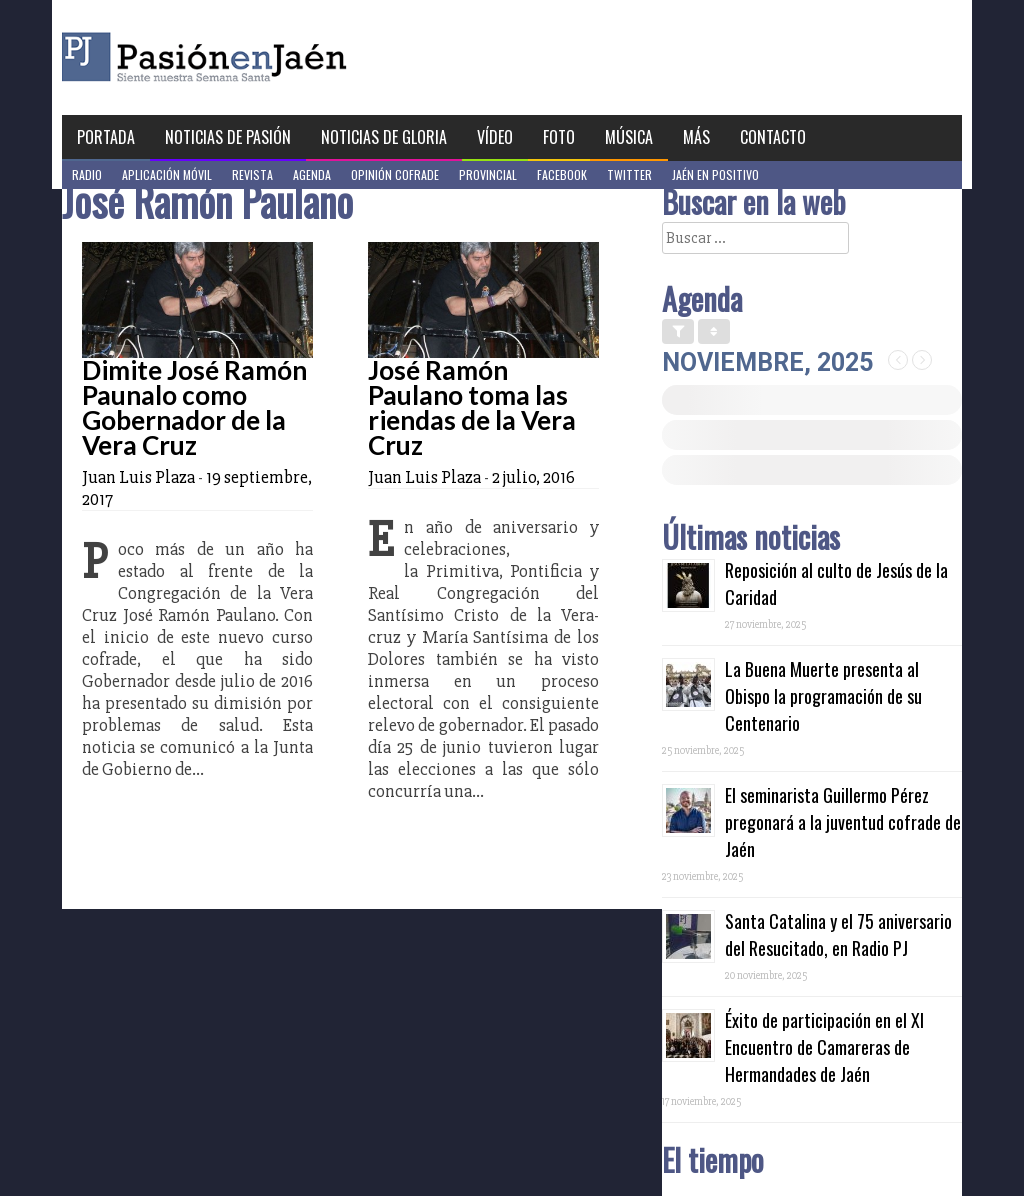  What do you see at coordinates (629, 174) in the screenshot?
I see `Twitter` at bounding box center [629, 174].